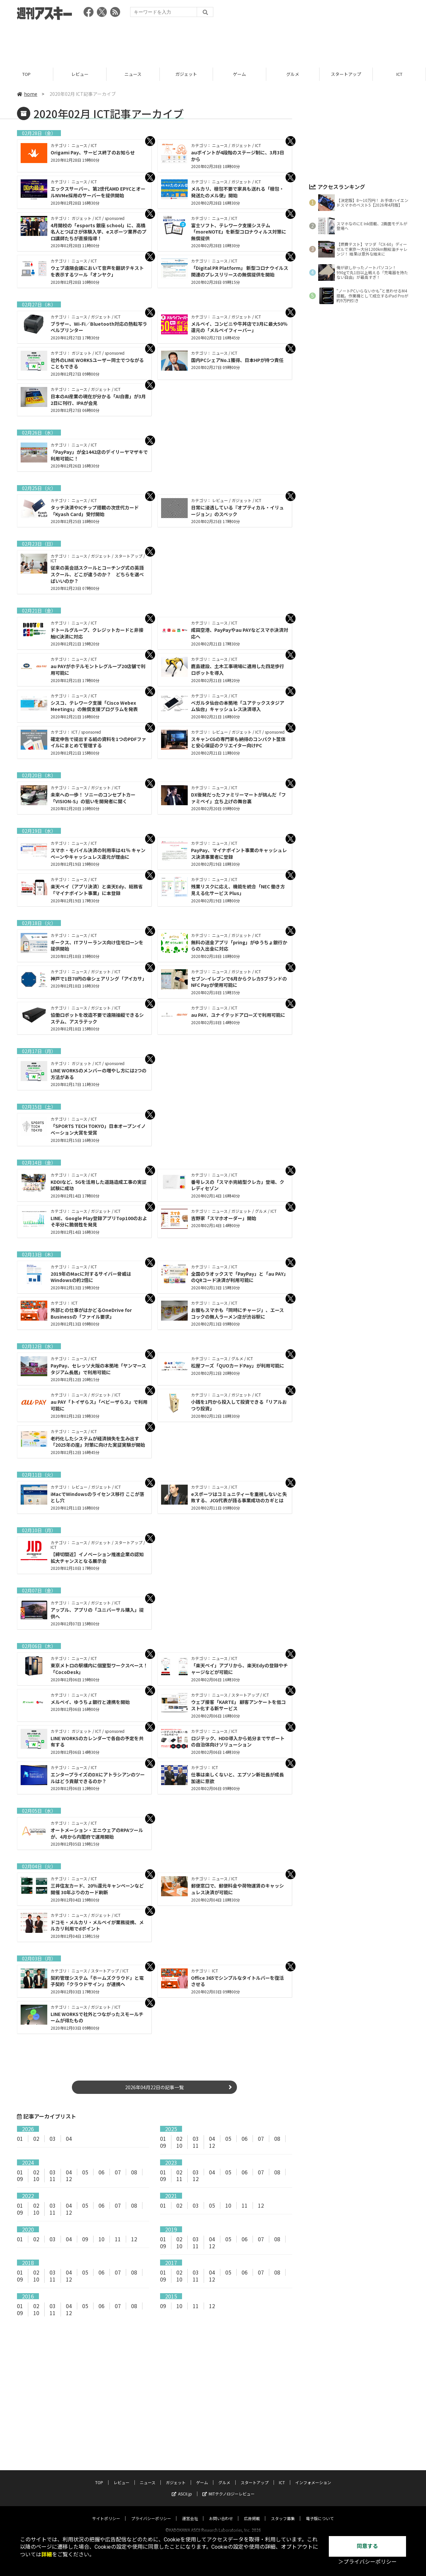 Image resolution: width=426 pixels, height=2576 pixels. Describe the element at coordinates (53, 2138) in the screenshot. I see `03` at that location.